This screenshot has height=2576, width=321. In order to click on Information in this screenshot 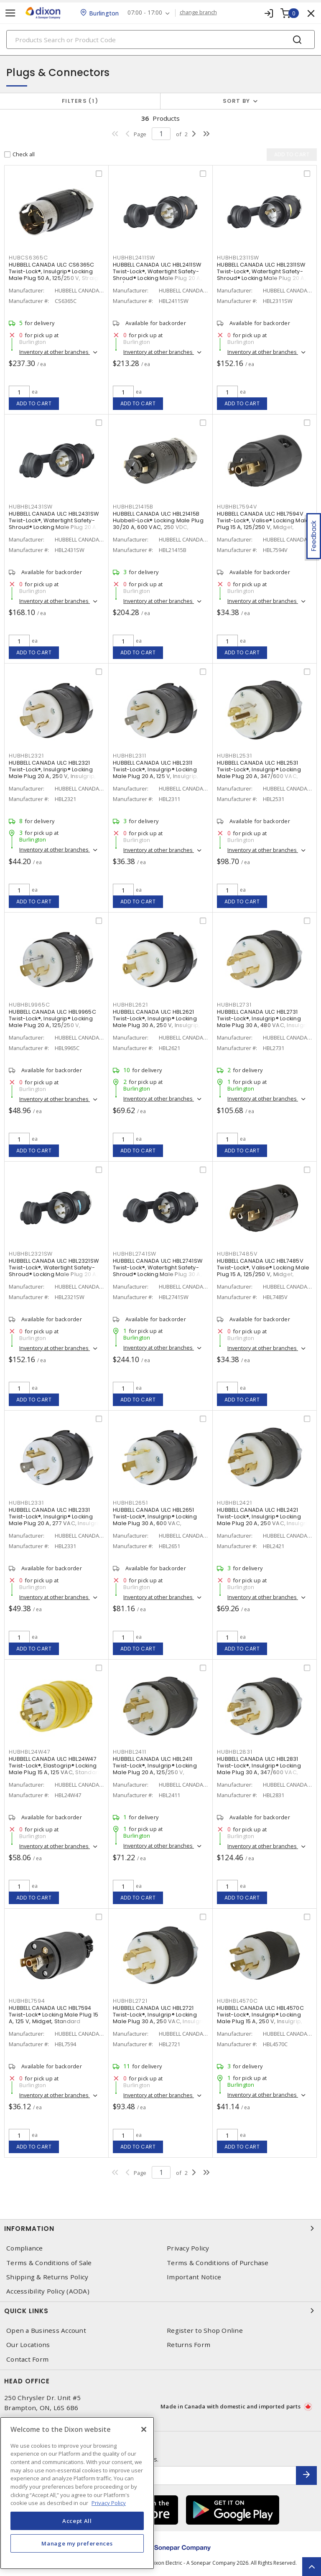, I will do `click(160, 2228)`.